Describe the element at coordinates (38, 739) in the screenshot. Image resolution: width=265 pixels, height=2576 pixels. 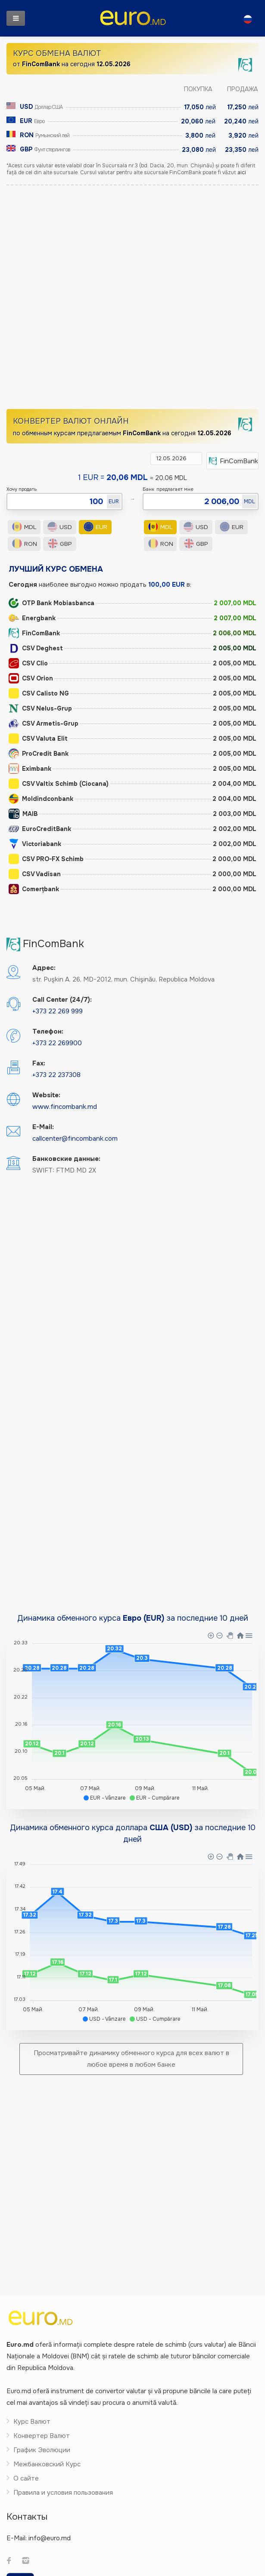
I see `CSV Valuta Elit` at that location.